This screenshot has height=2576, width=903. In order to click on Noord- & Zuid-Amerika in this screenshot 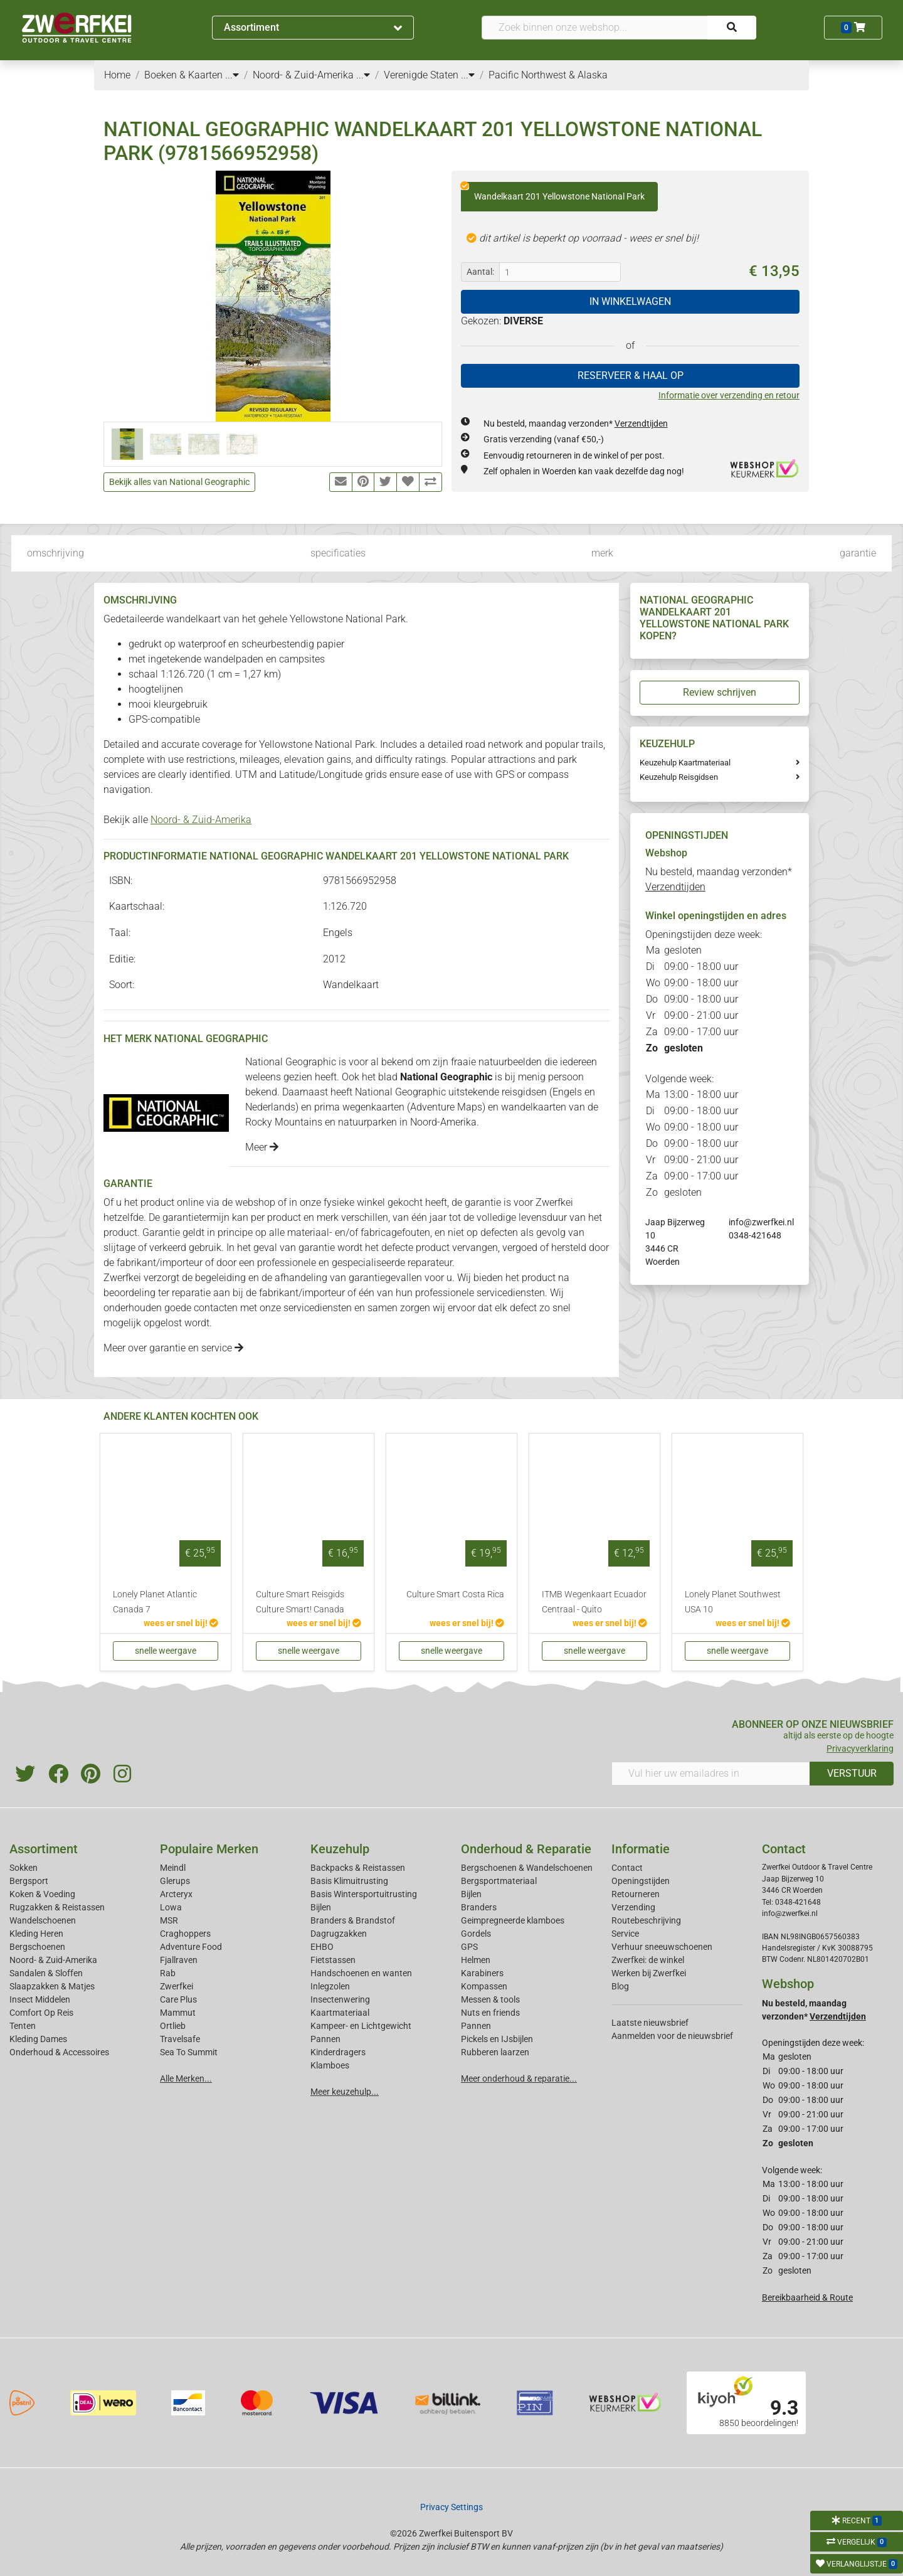, I will do `click(200, 820)`.